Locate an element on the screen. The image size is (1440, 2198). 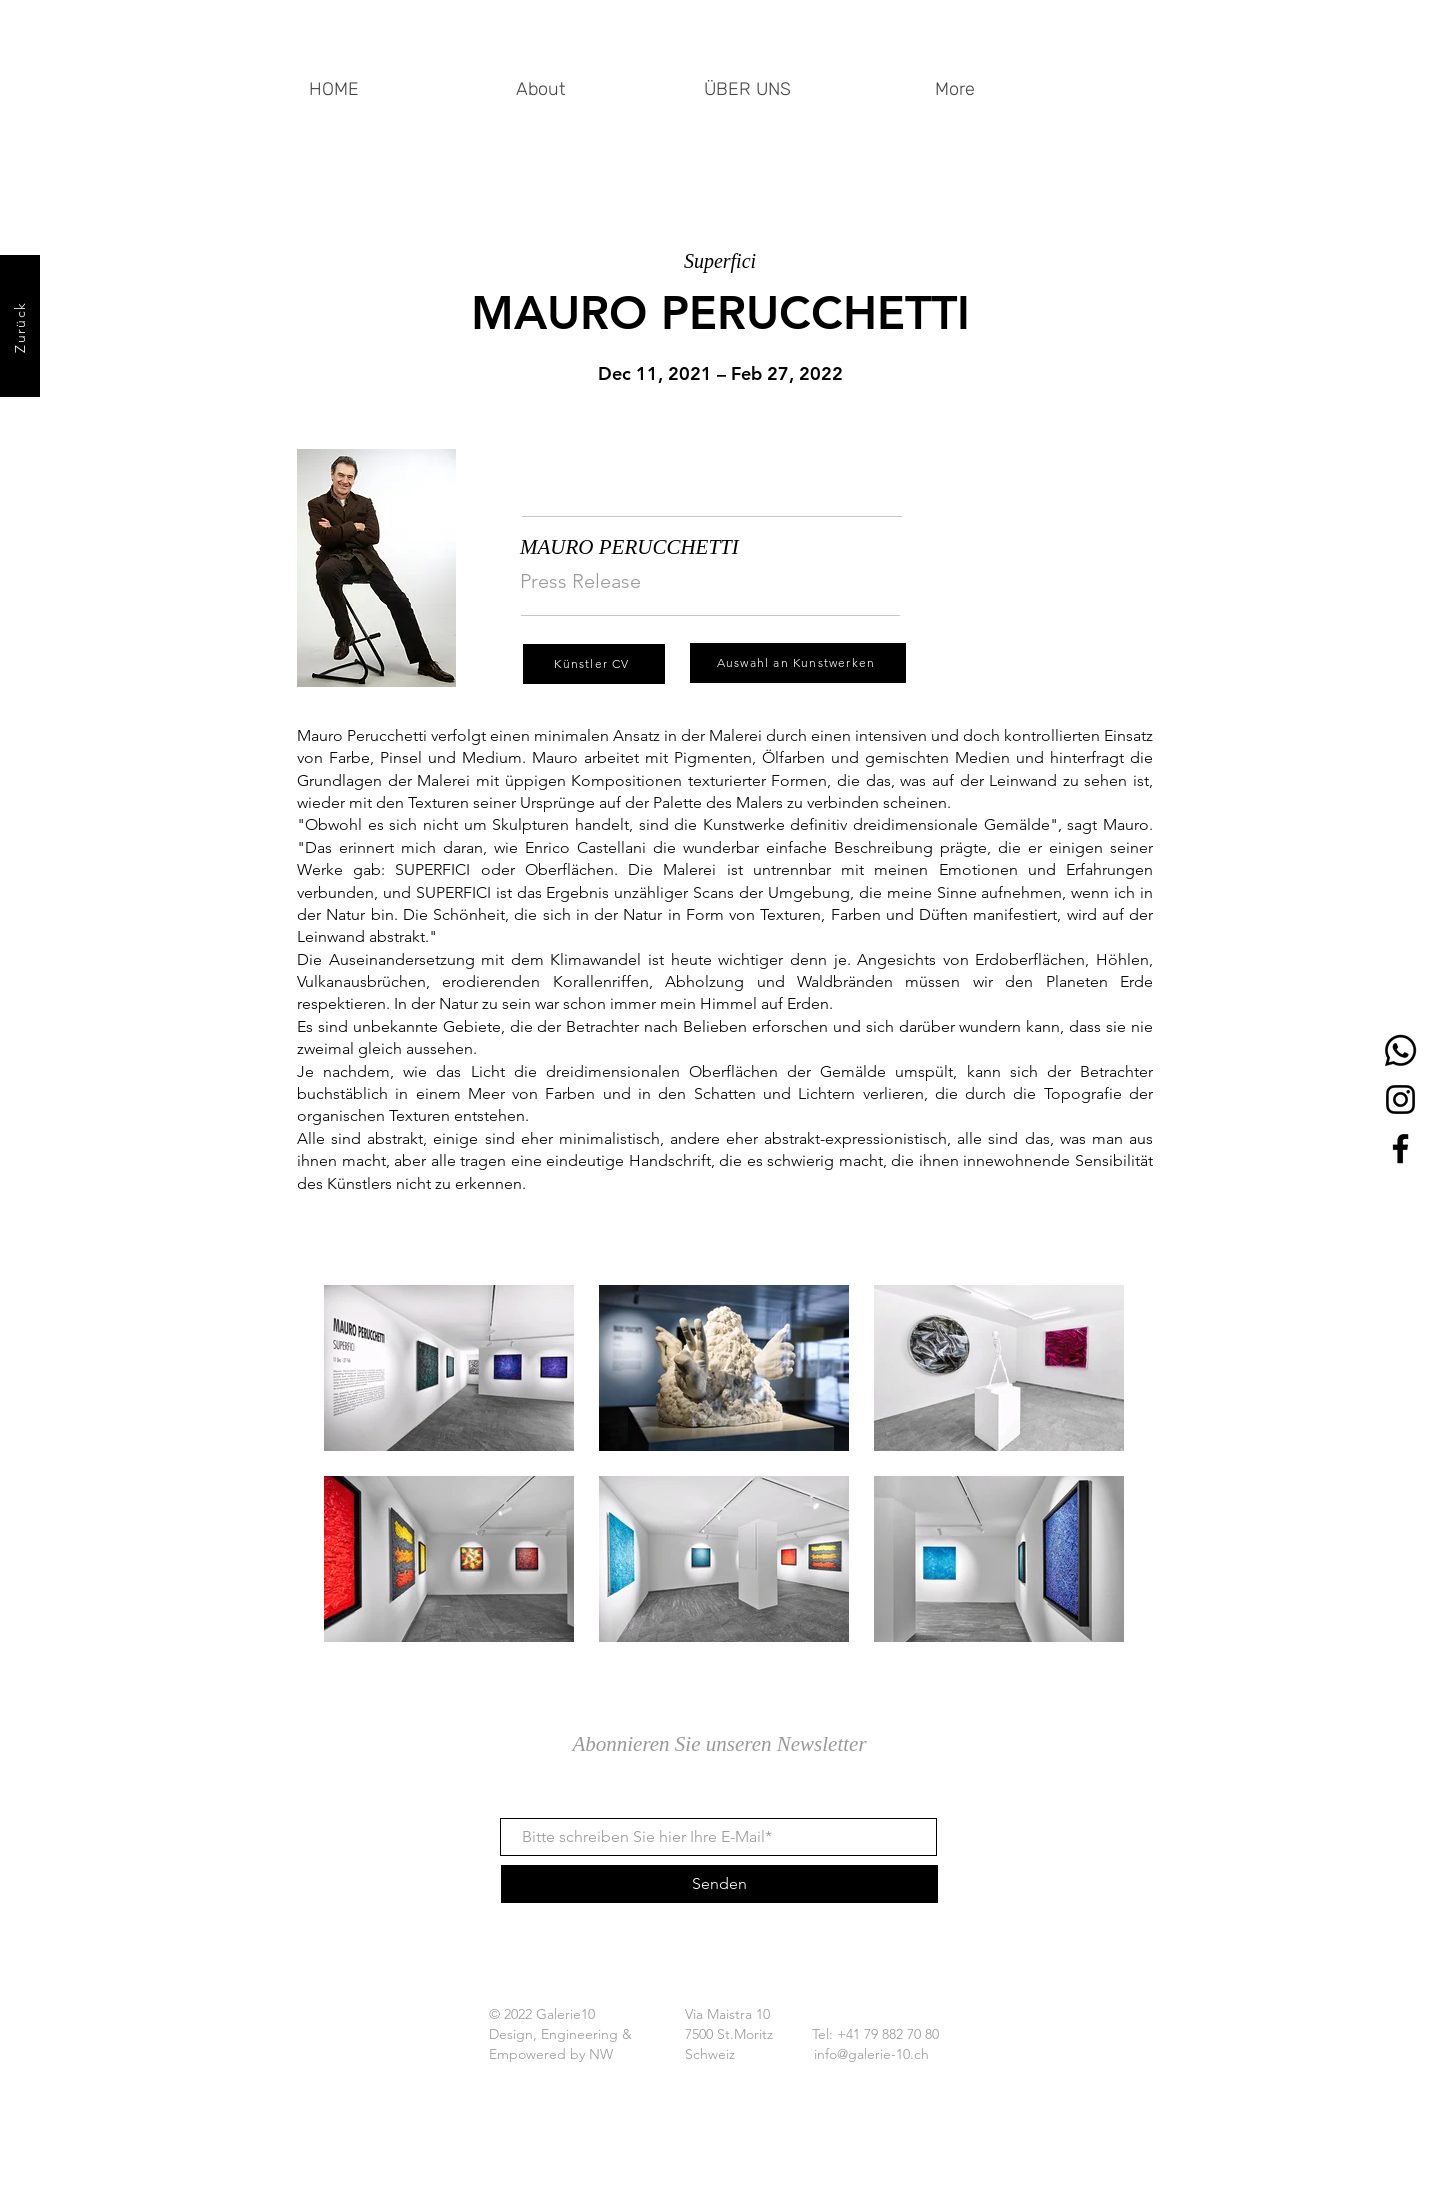
[Zurück] is located at coordinates (20, 326).